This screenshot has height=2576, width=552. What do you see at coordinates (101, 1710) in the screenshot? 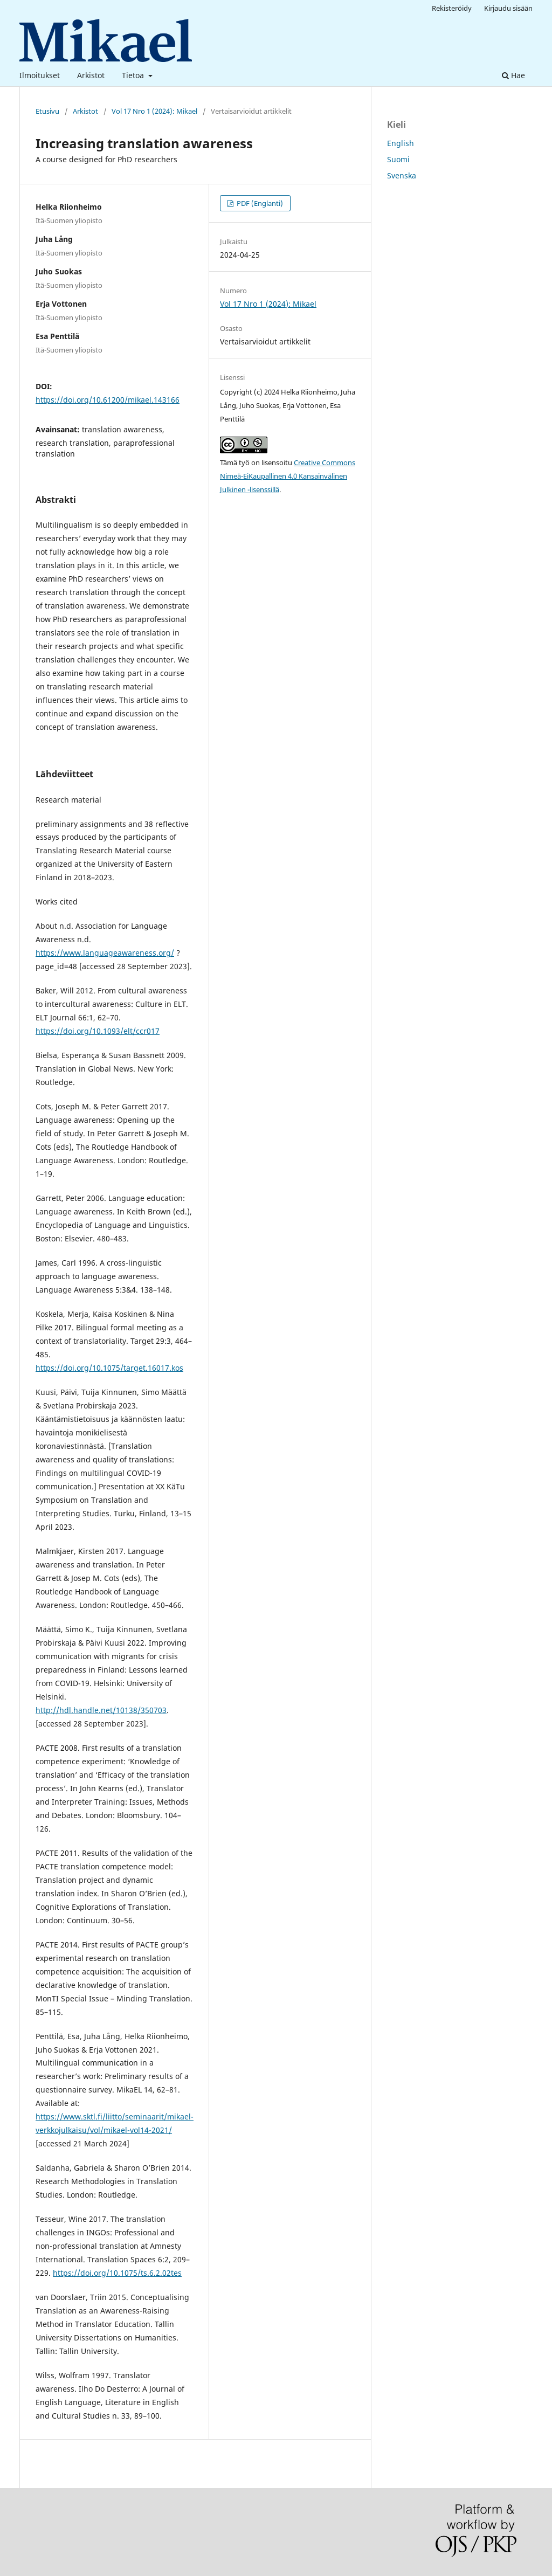
I see `http://hdl.handle.net/10138/350703` at bounding box center [101, 1710].